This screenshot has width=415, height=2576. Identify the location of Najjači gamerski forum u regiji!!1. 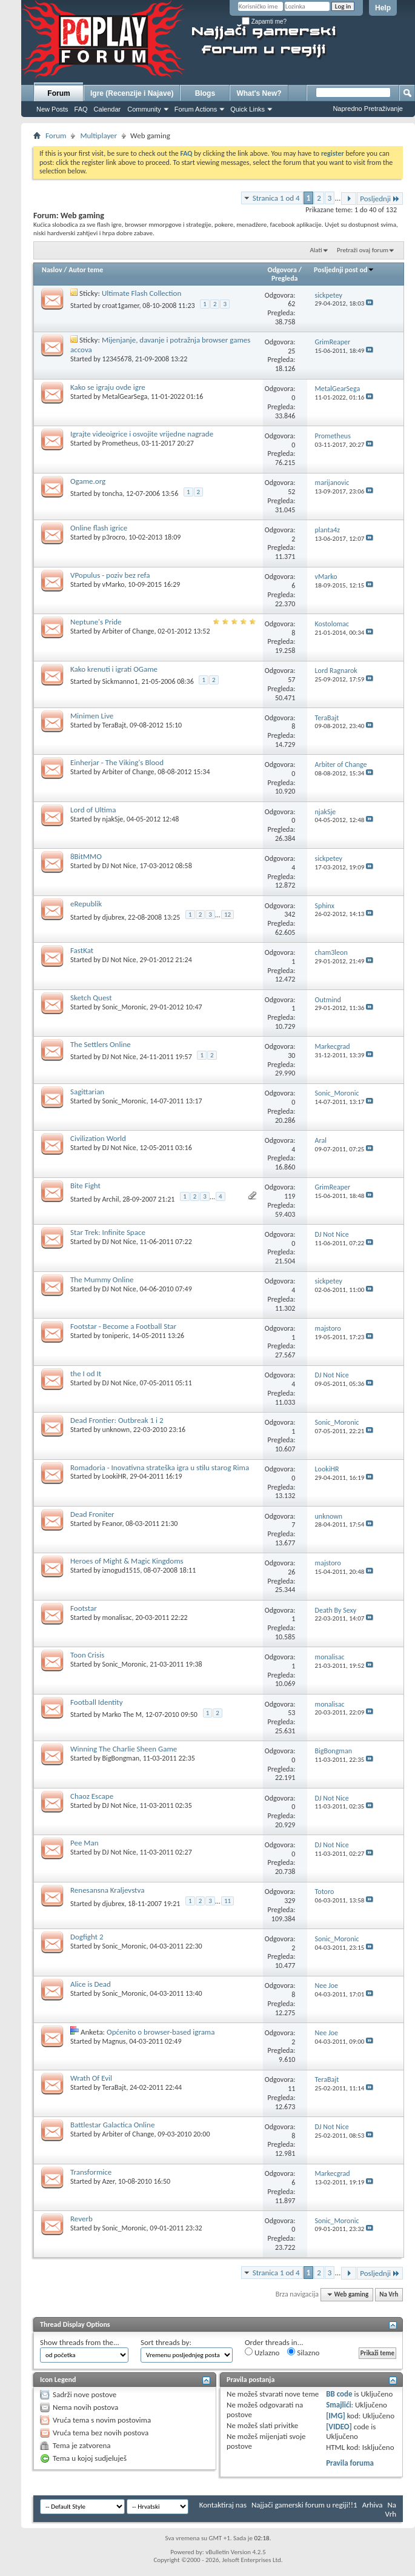
(304, 2504).